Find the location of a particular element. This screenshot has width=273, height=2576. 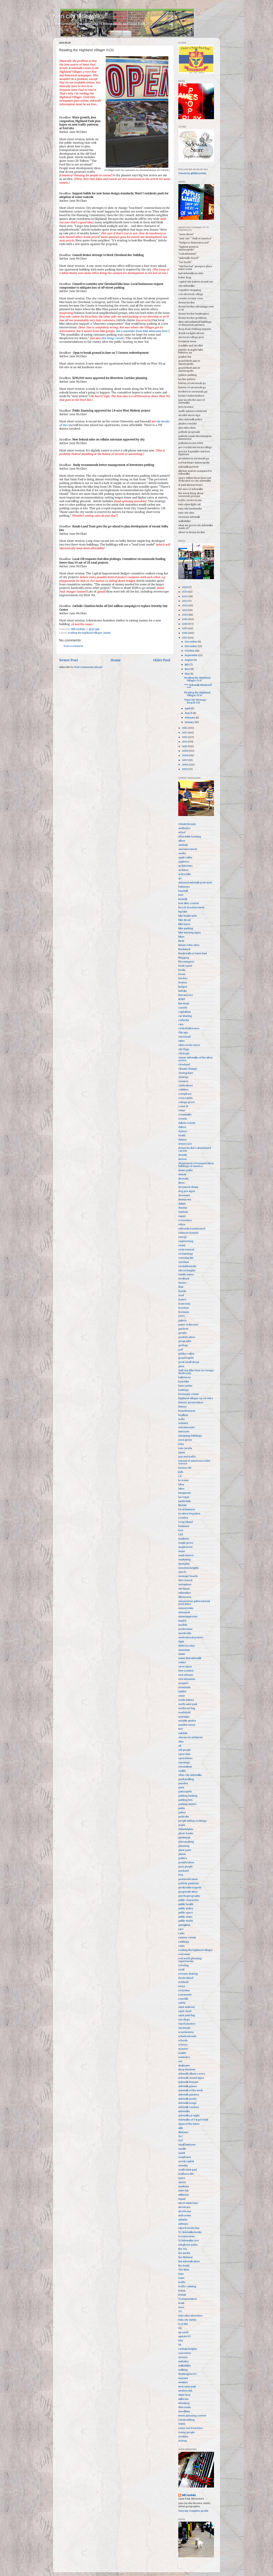

parking barking is located at coordinates (187, 1795).